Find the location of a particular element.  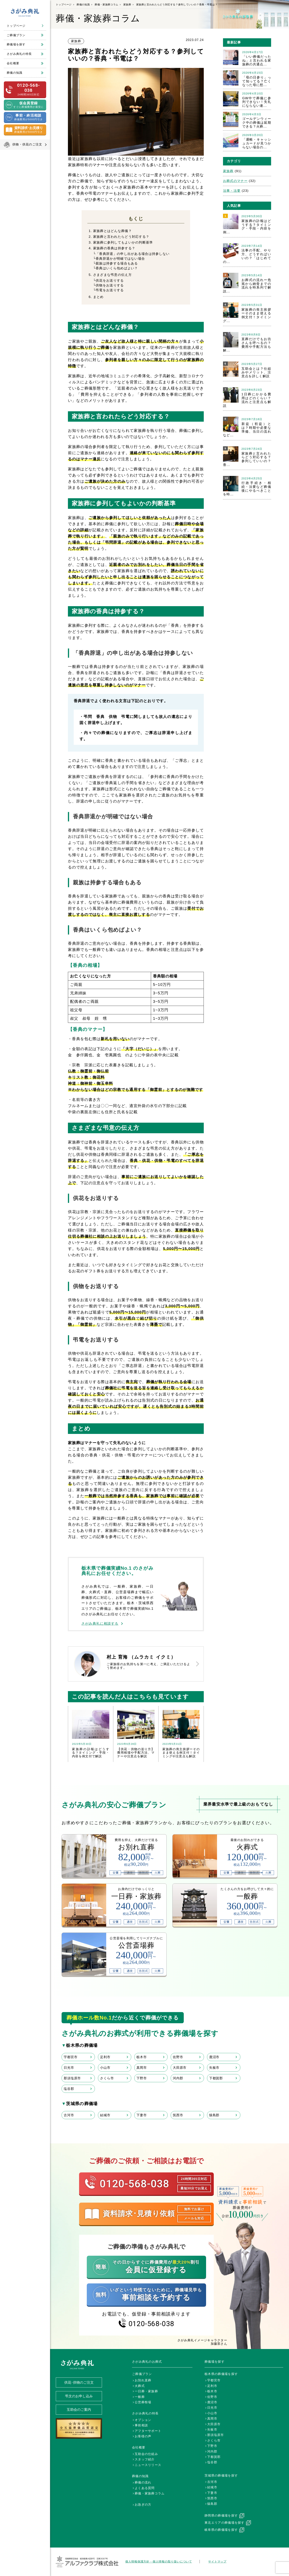

さがみ典礼に相談する is located at coordinates (100, 1624).